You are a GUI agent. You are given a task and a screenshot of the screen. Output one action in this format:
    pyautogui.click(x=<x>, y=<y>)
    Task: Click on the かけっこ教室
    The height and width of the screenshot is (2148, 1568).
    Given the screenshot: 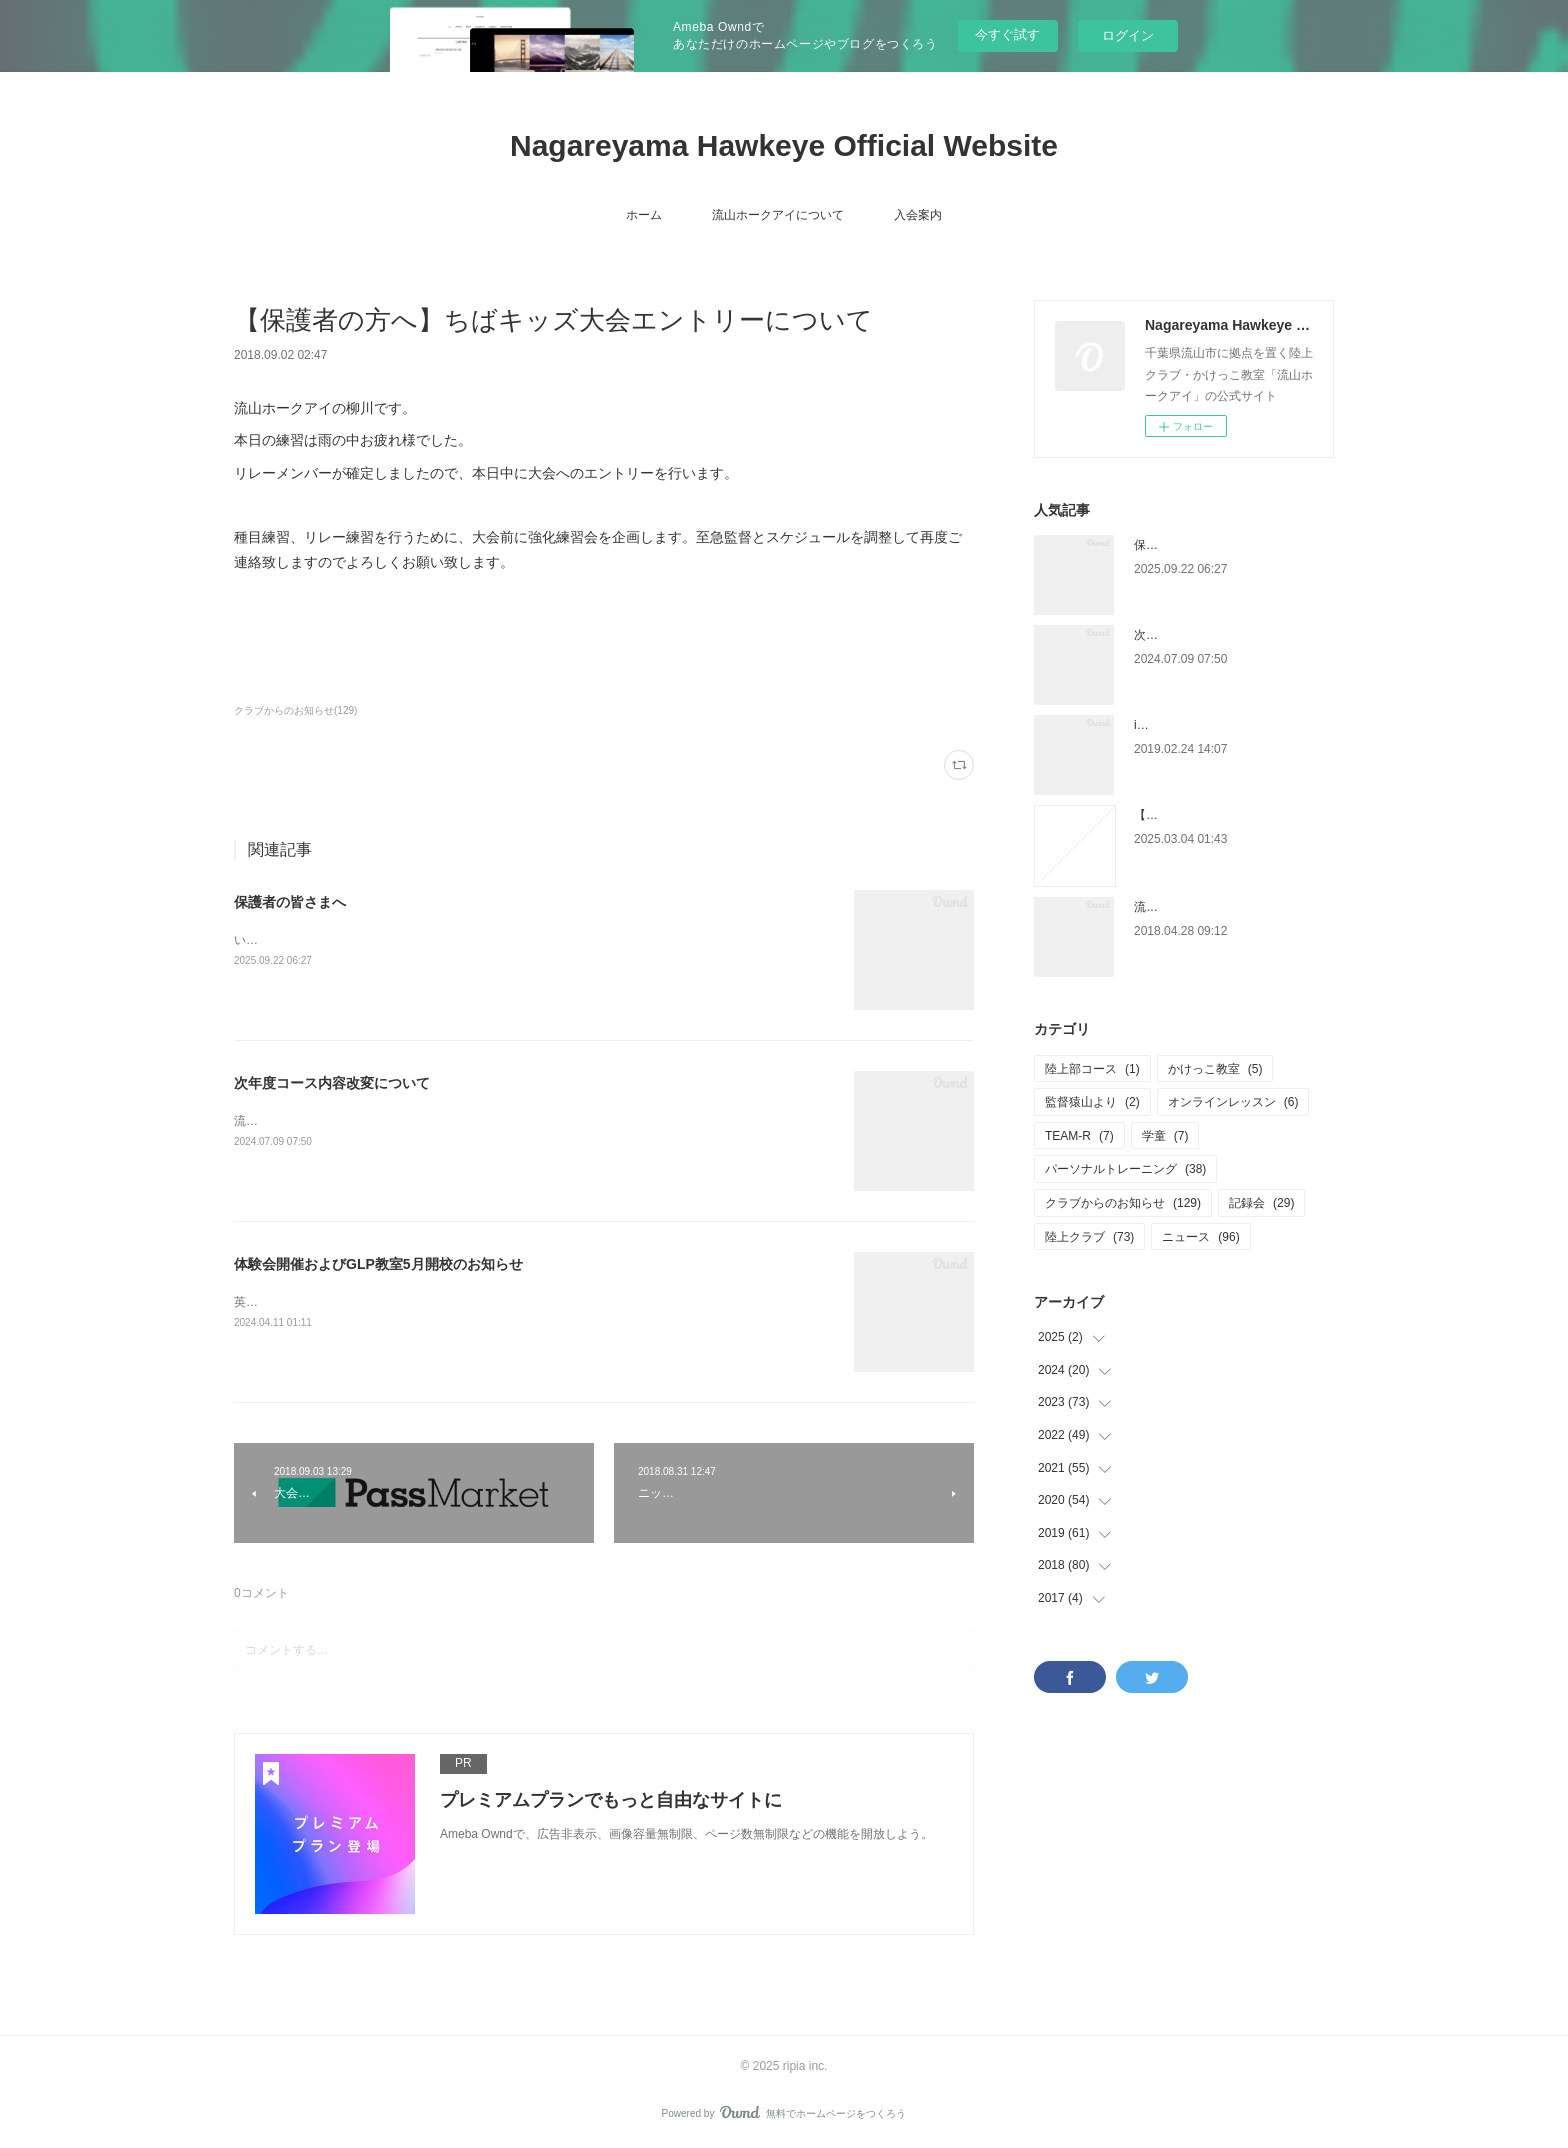 What is the action you would take?
    pyautogui.click(x=1215, y=1069)
    